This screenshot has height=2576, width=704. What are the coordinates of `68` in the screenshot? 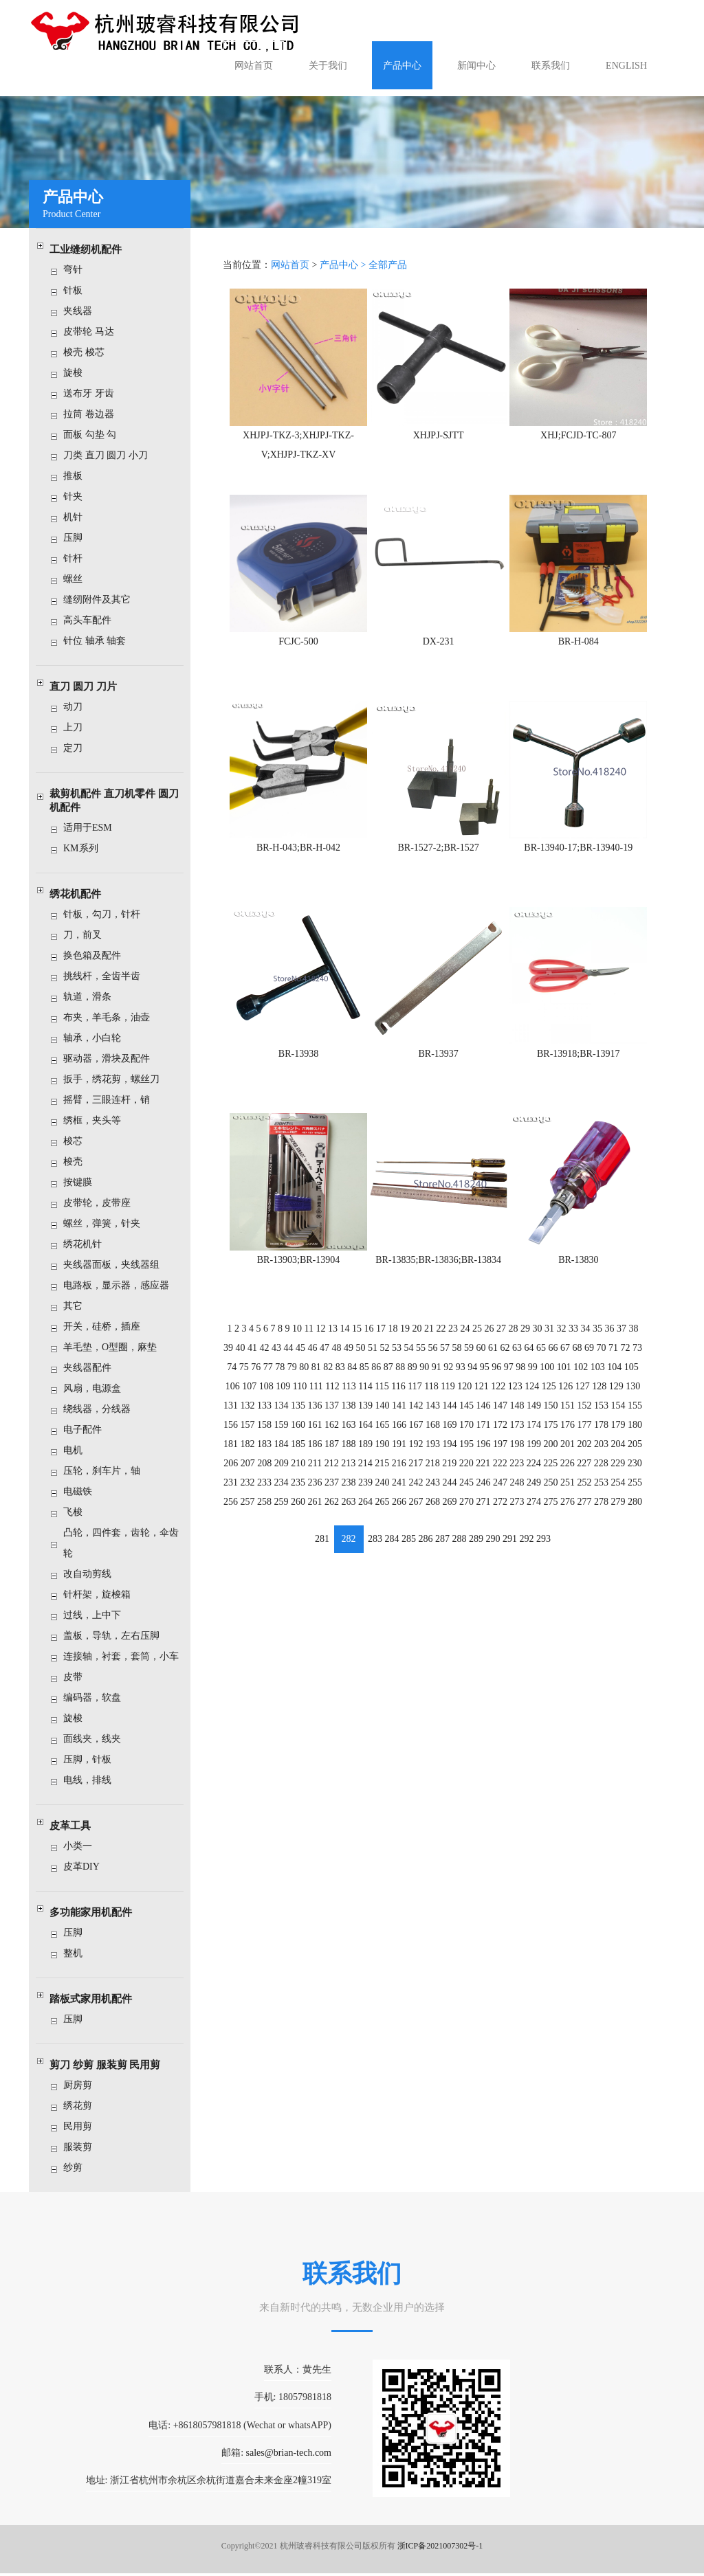 It's located at (575, 1340).